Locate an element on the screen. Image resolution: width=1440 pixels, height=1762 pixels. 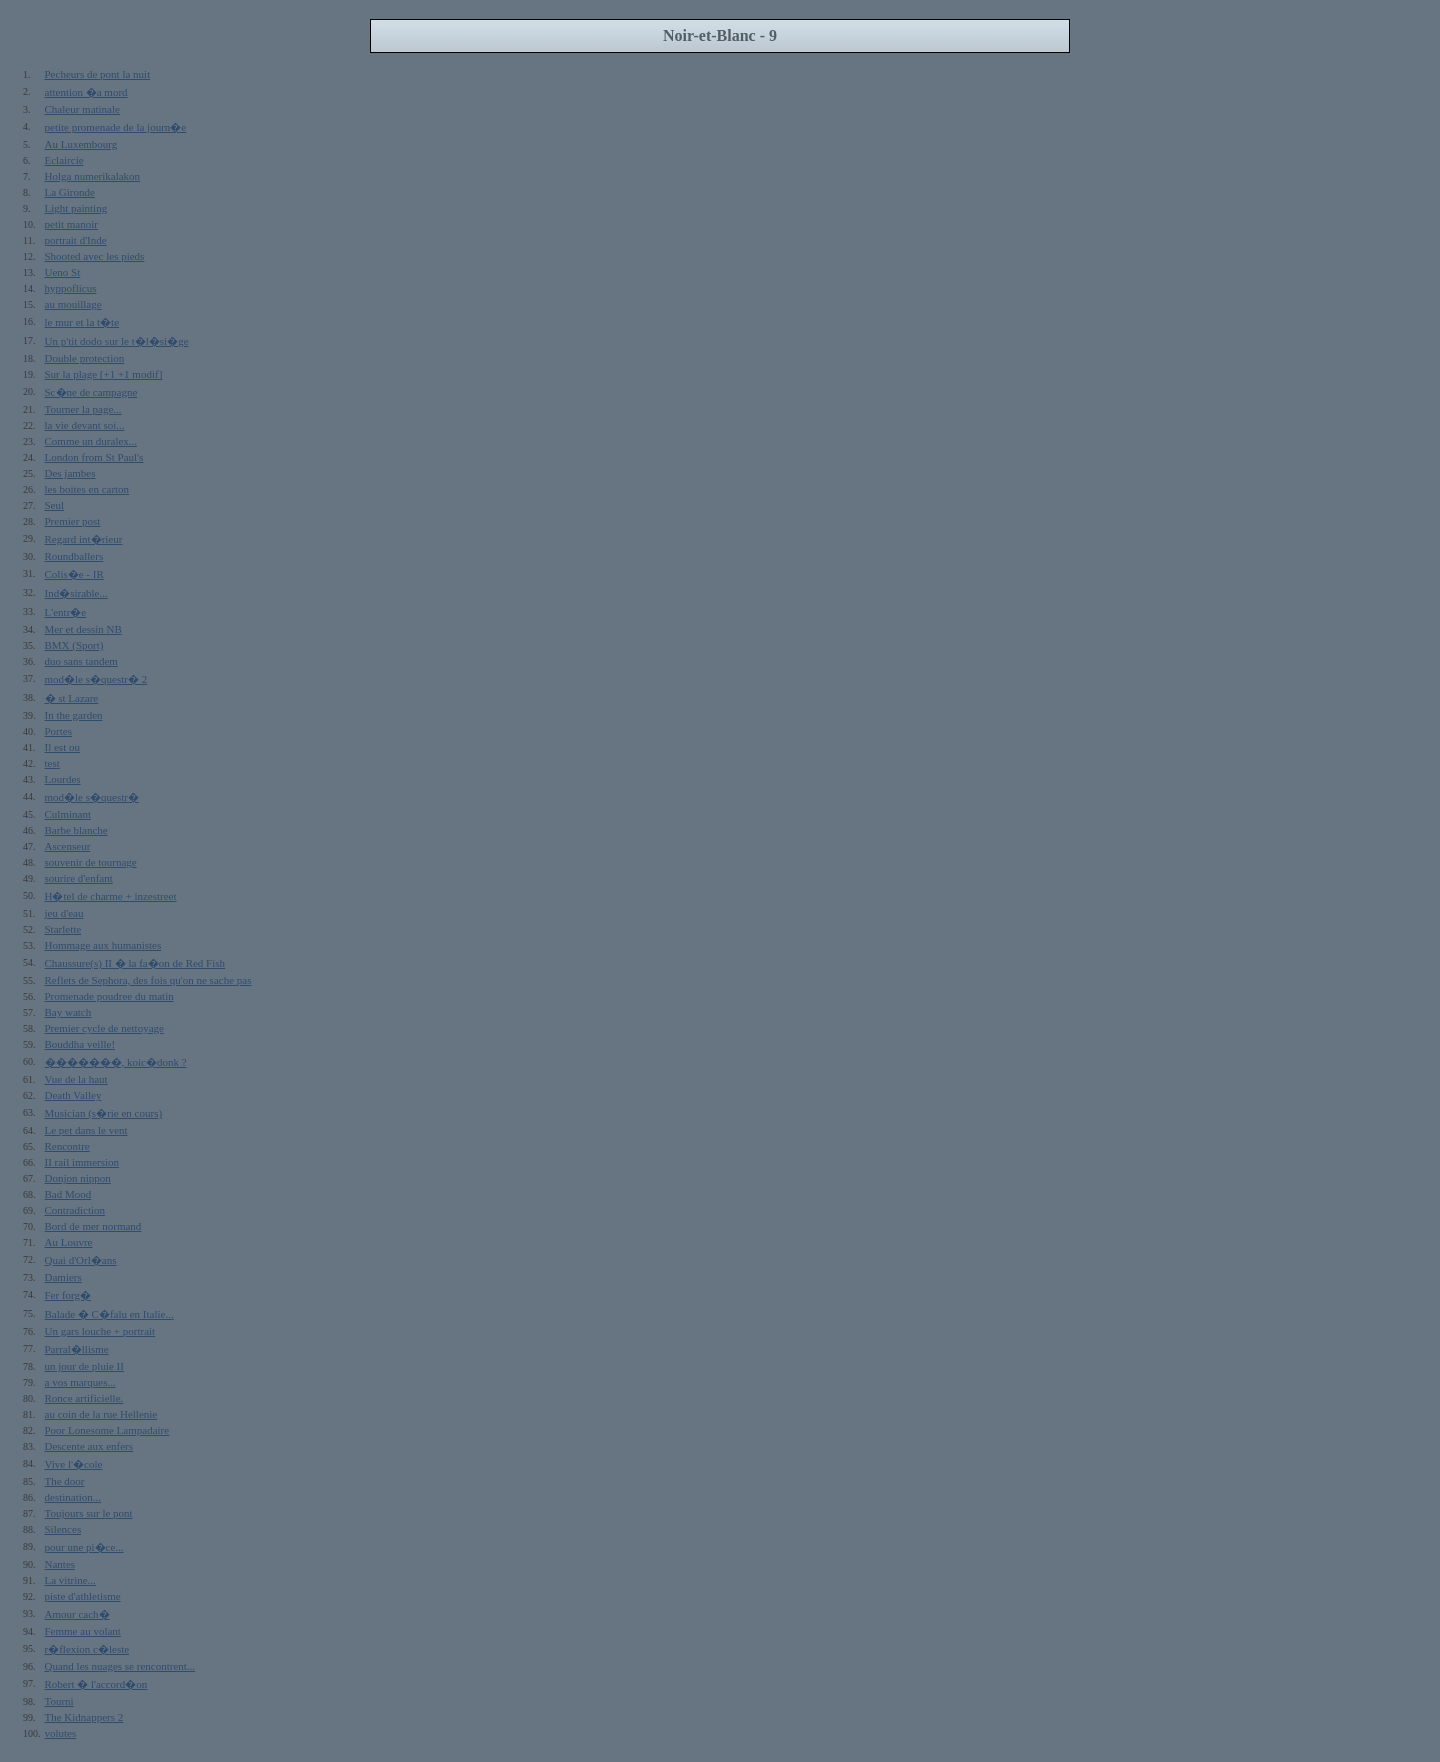
un jour de pluie II is located at coordinates (84, 1366).